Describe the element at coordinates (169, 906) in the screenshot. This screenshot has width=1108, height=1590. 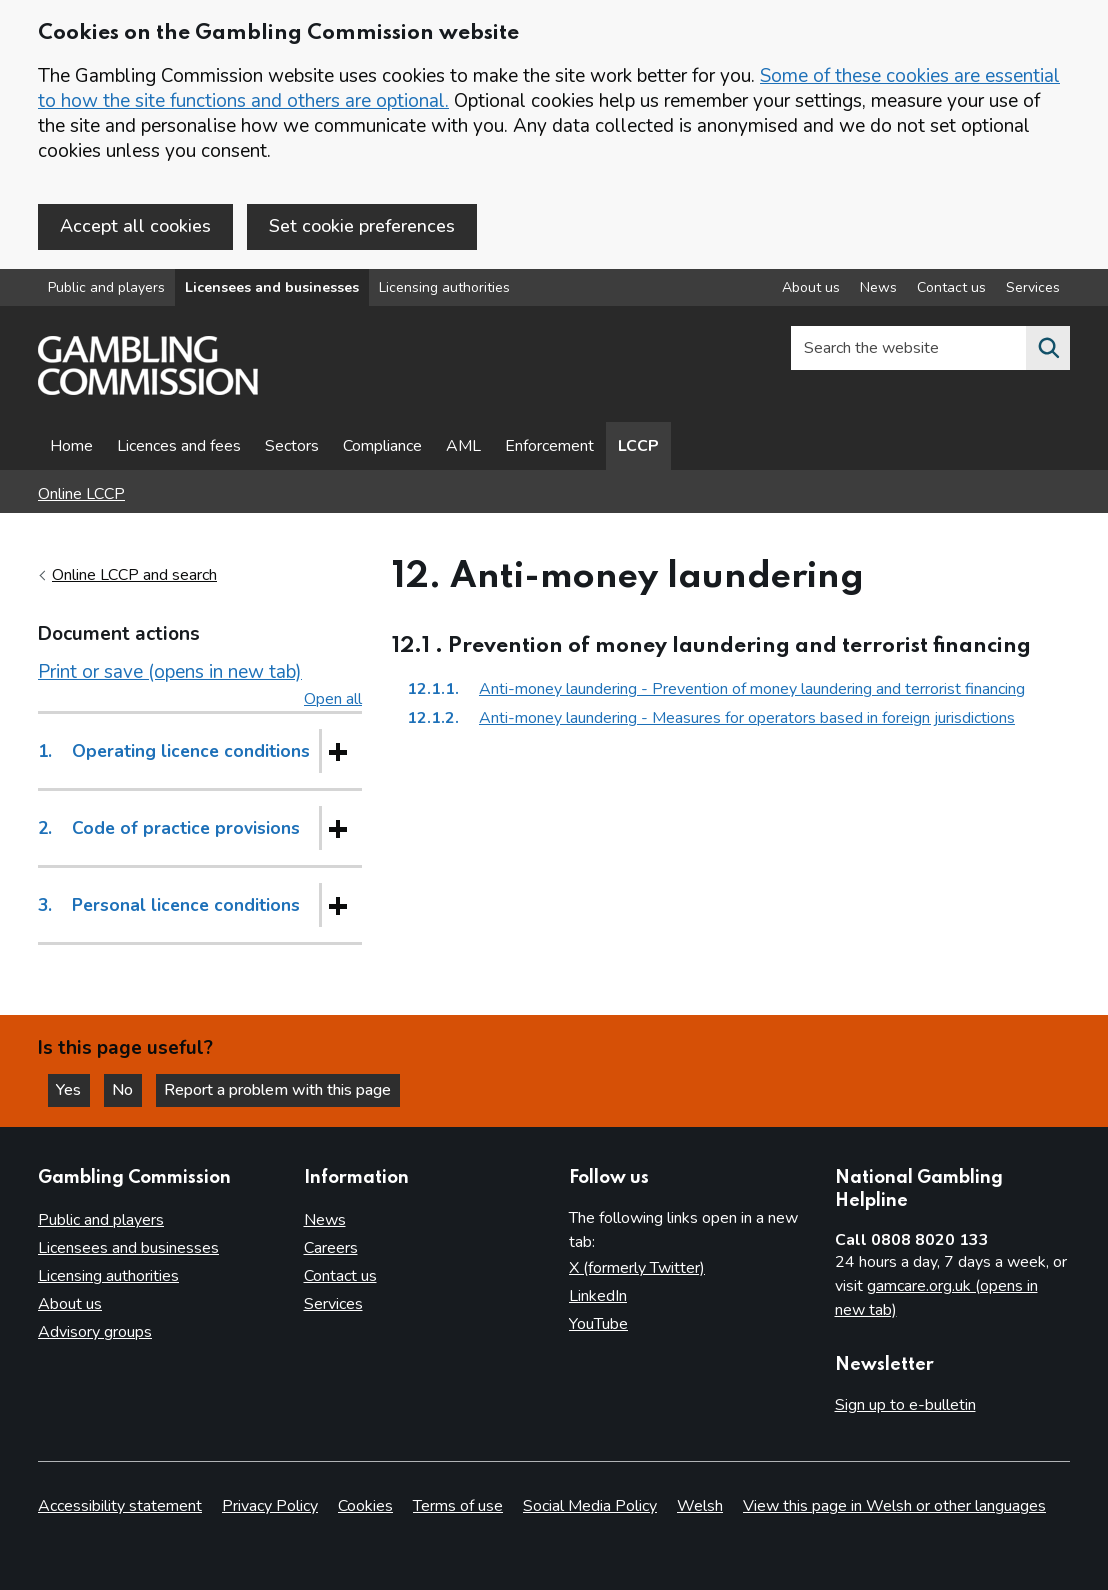
I see `Personal licence conditions` at that location.